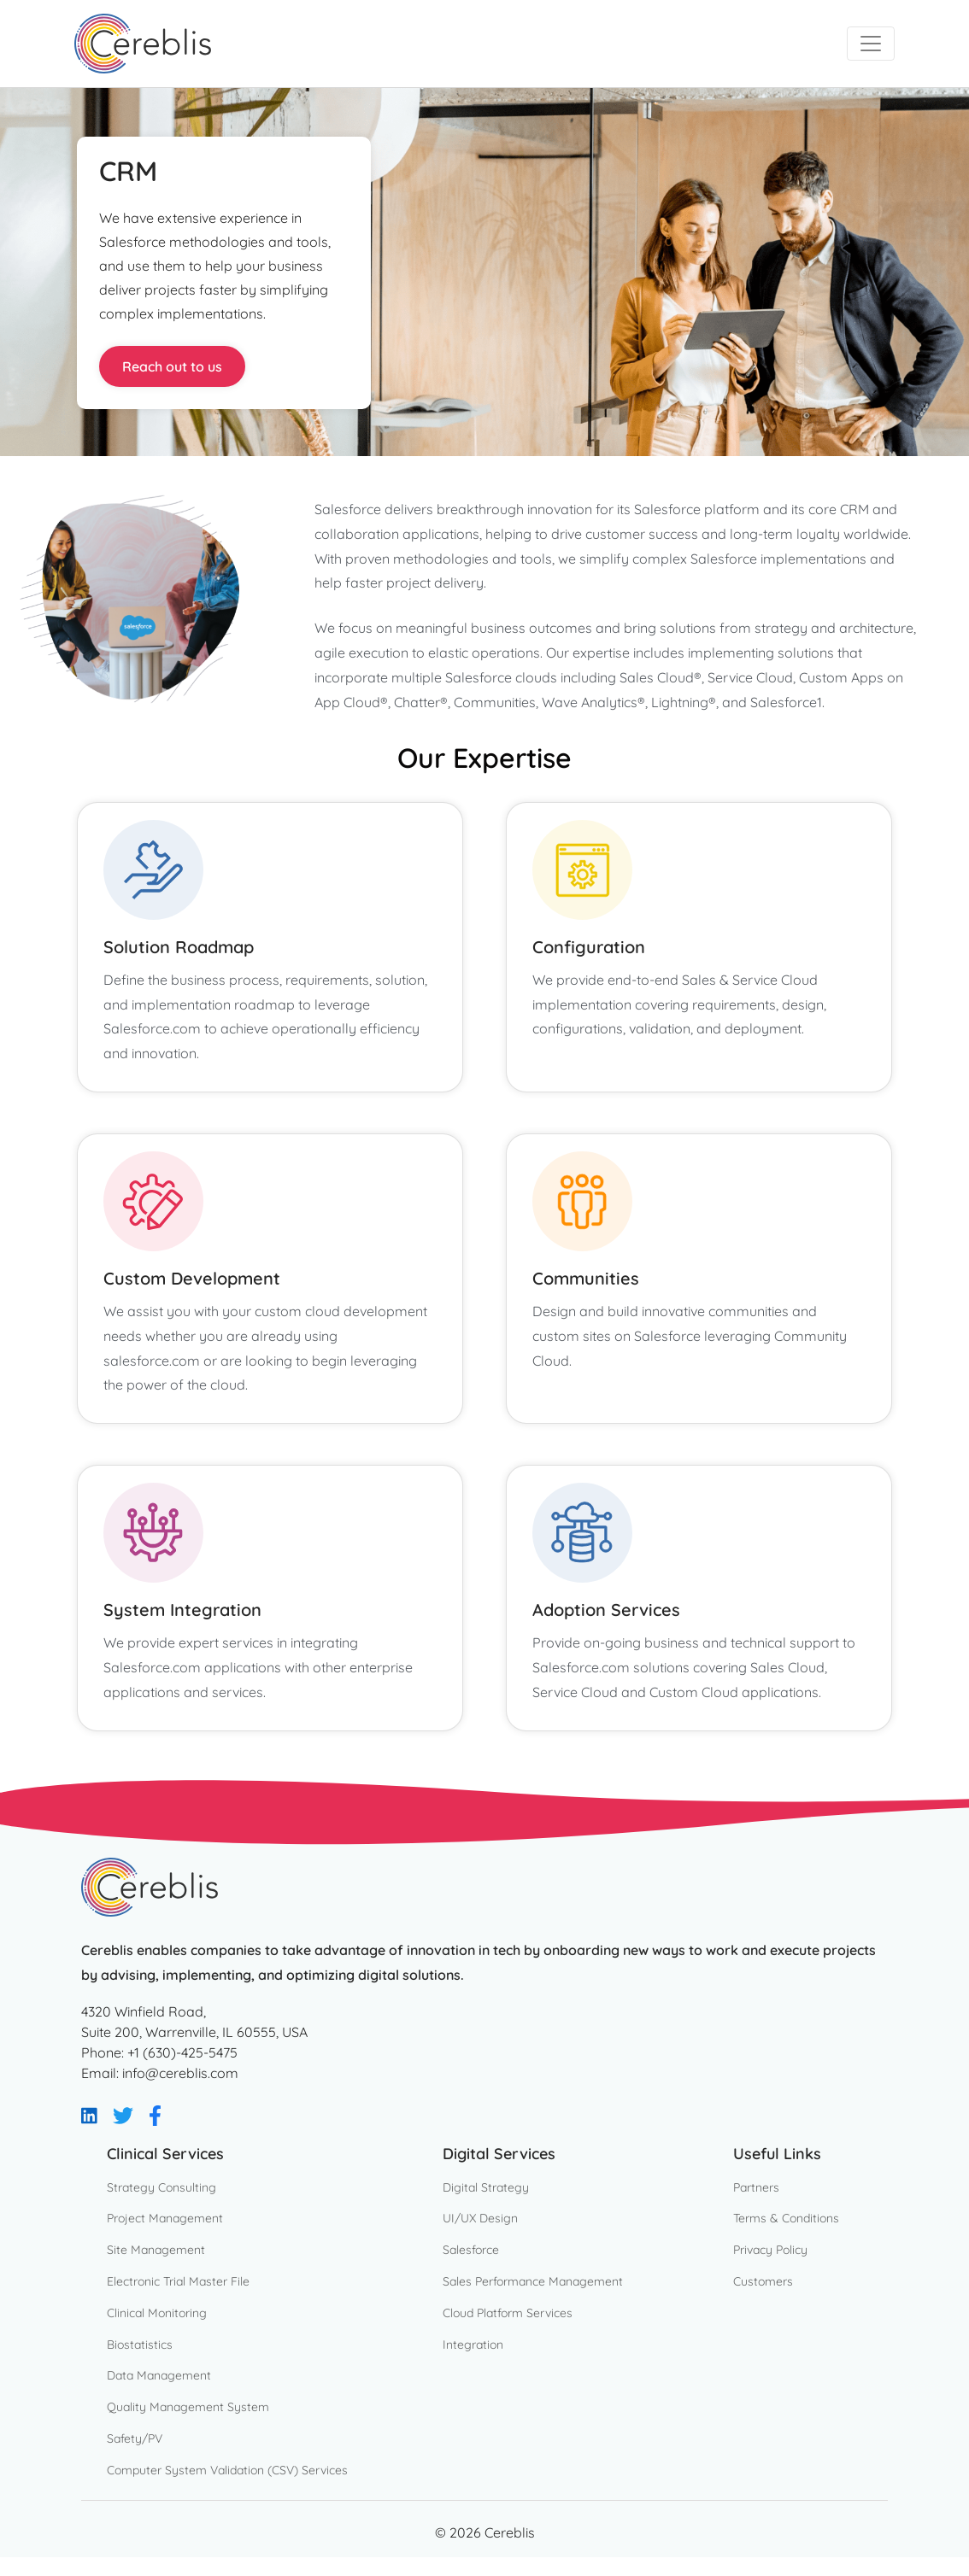  Describe the element at coordinates (770, 2249) in the screenshot. I see `Privacy Policy` at that location.